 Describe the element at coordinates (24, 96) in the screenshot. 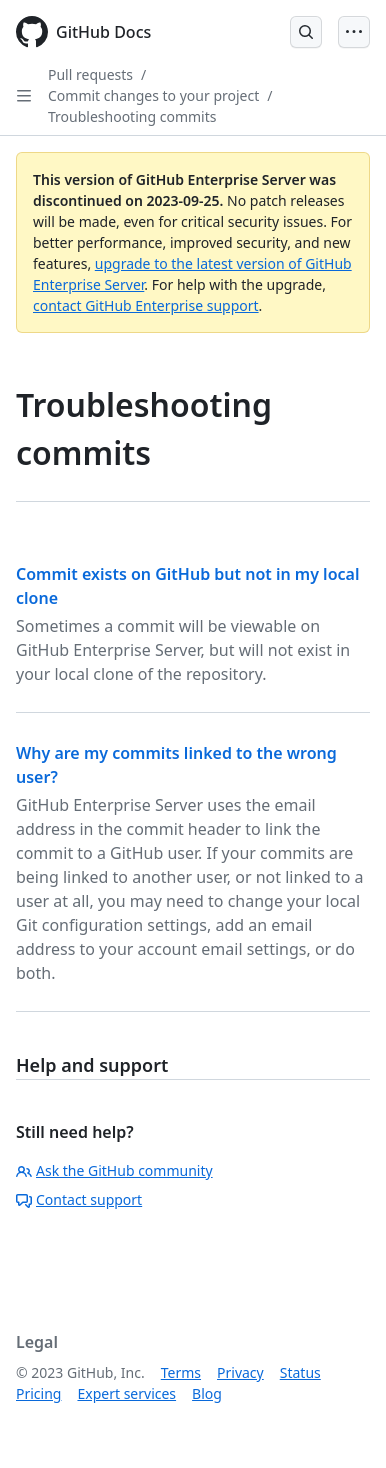

I see `[Open Sidebar]` at that location.